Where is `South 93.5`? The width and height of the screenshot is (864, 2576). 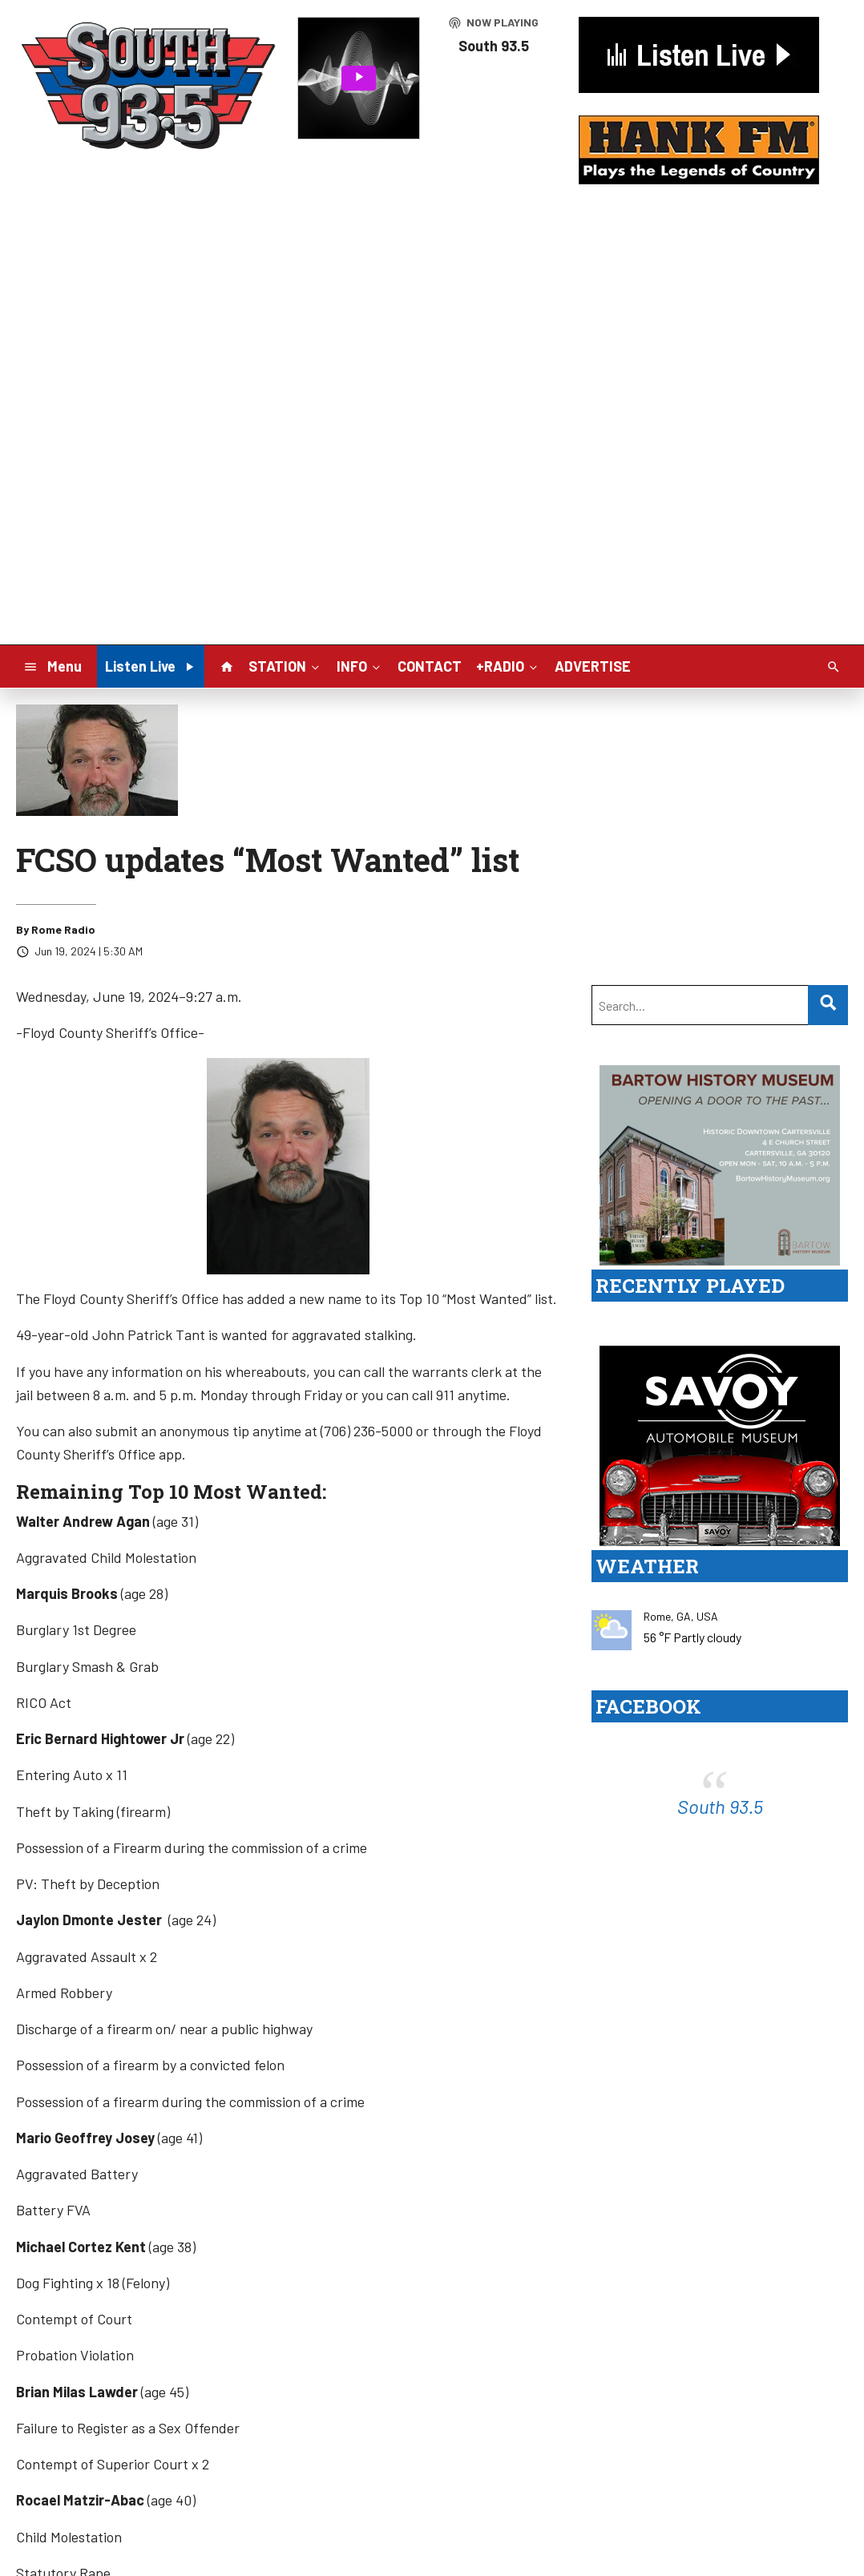
South 93.5 is located at coordinates (720, 1806).